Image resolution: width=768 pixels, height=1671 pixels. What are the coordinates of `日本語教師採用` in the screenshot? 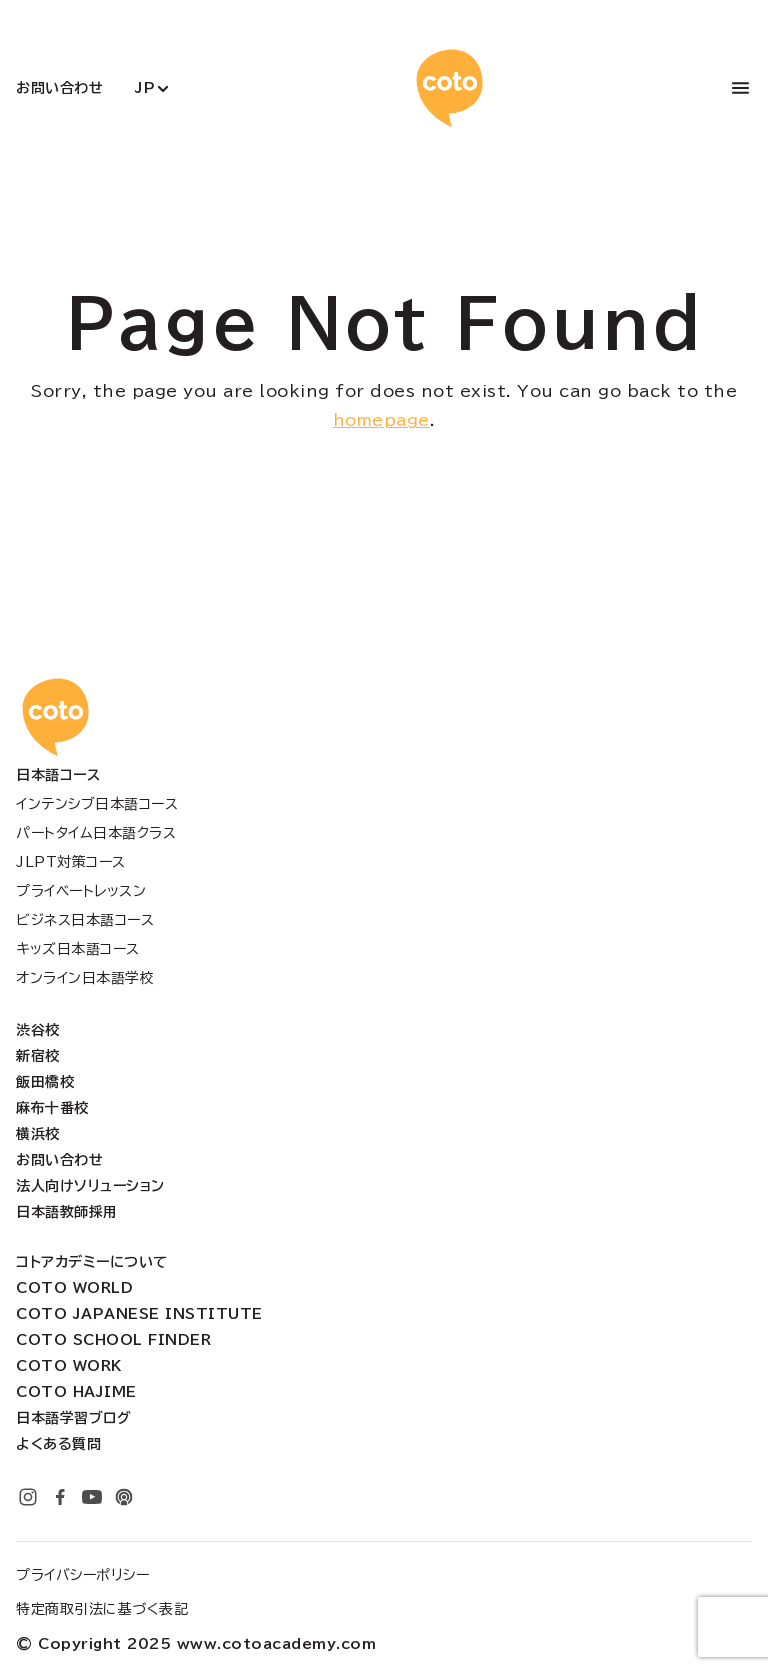 It's located at (67, 1212).